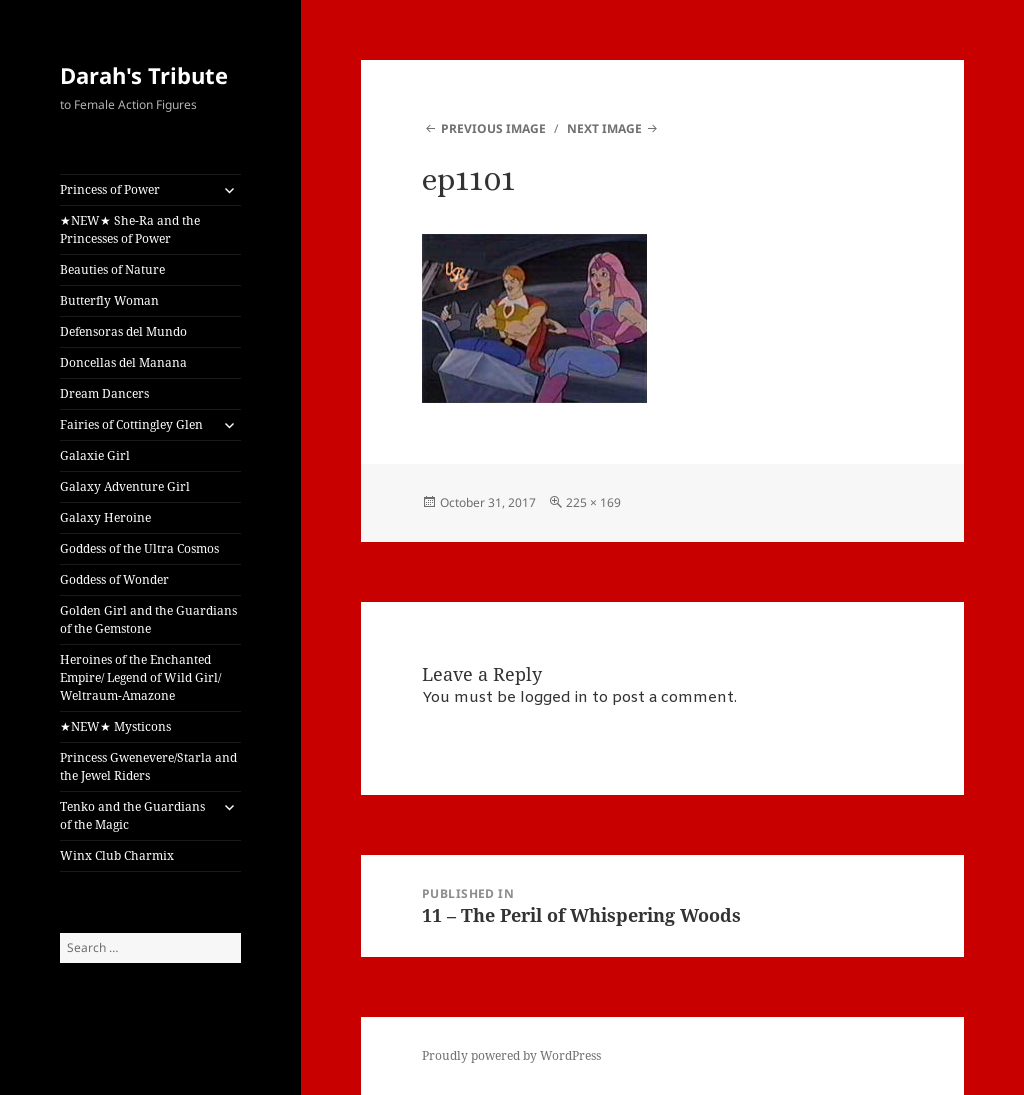 The width and height of the screenshot is (1024, 1095). What do you see at coordinates (139, 548) in the screenshot?
I see `Goddess of the Ultra Cosmos` at bounding box center [139, 548].